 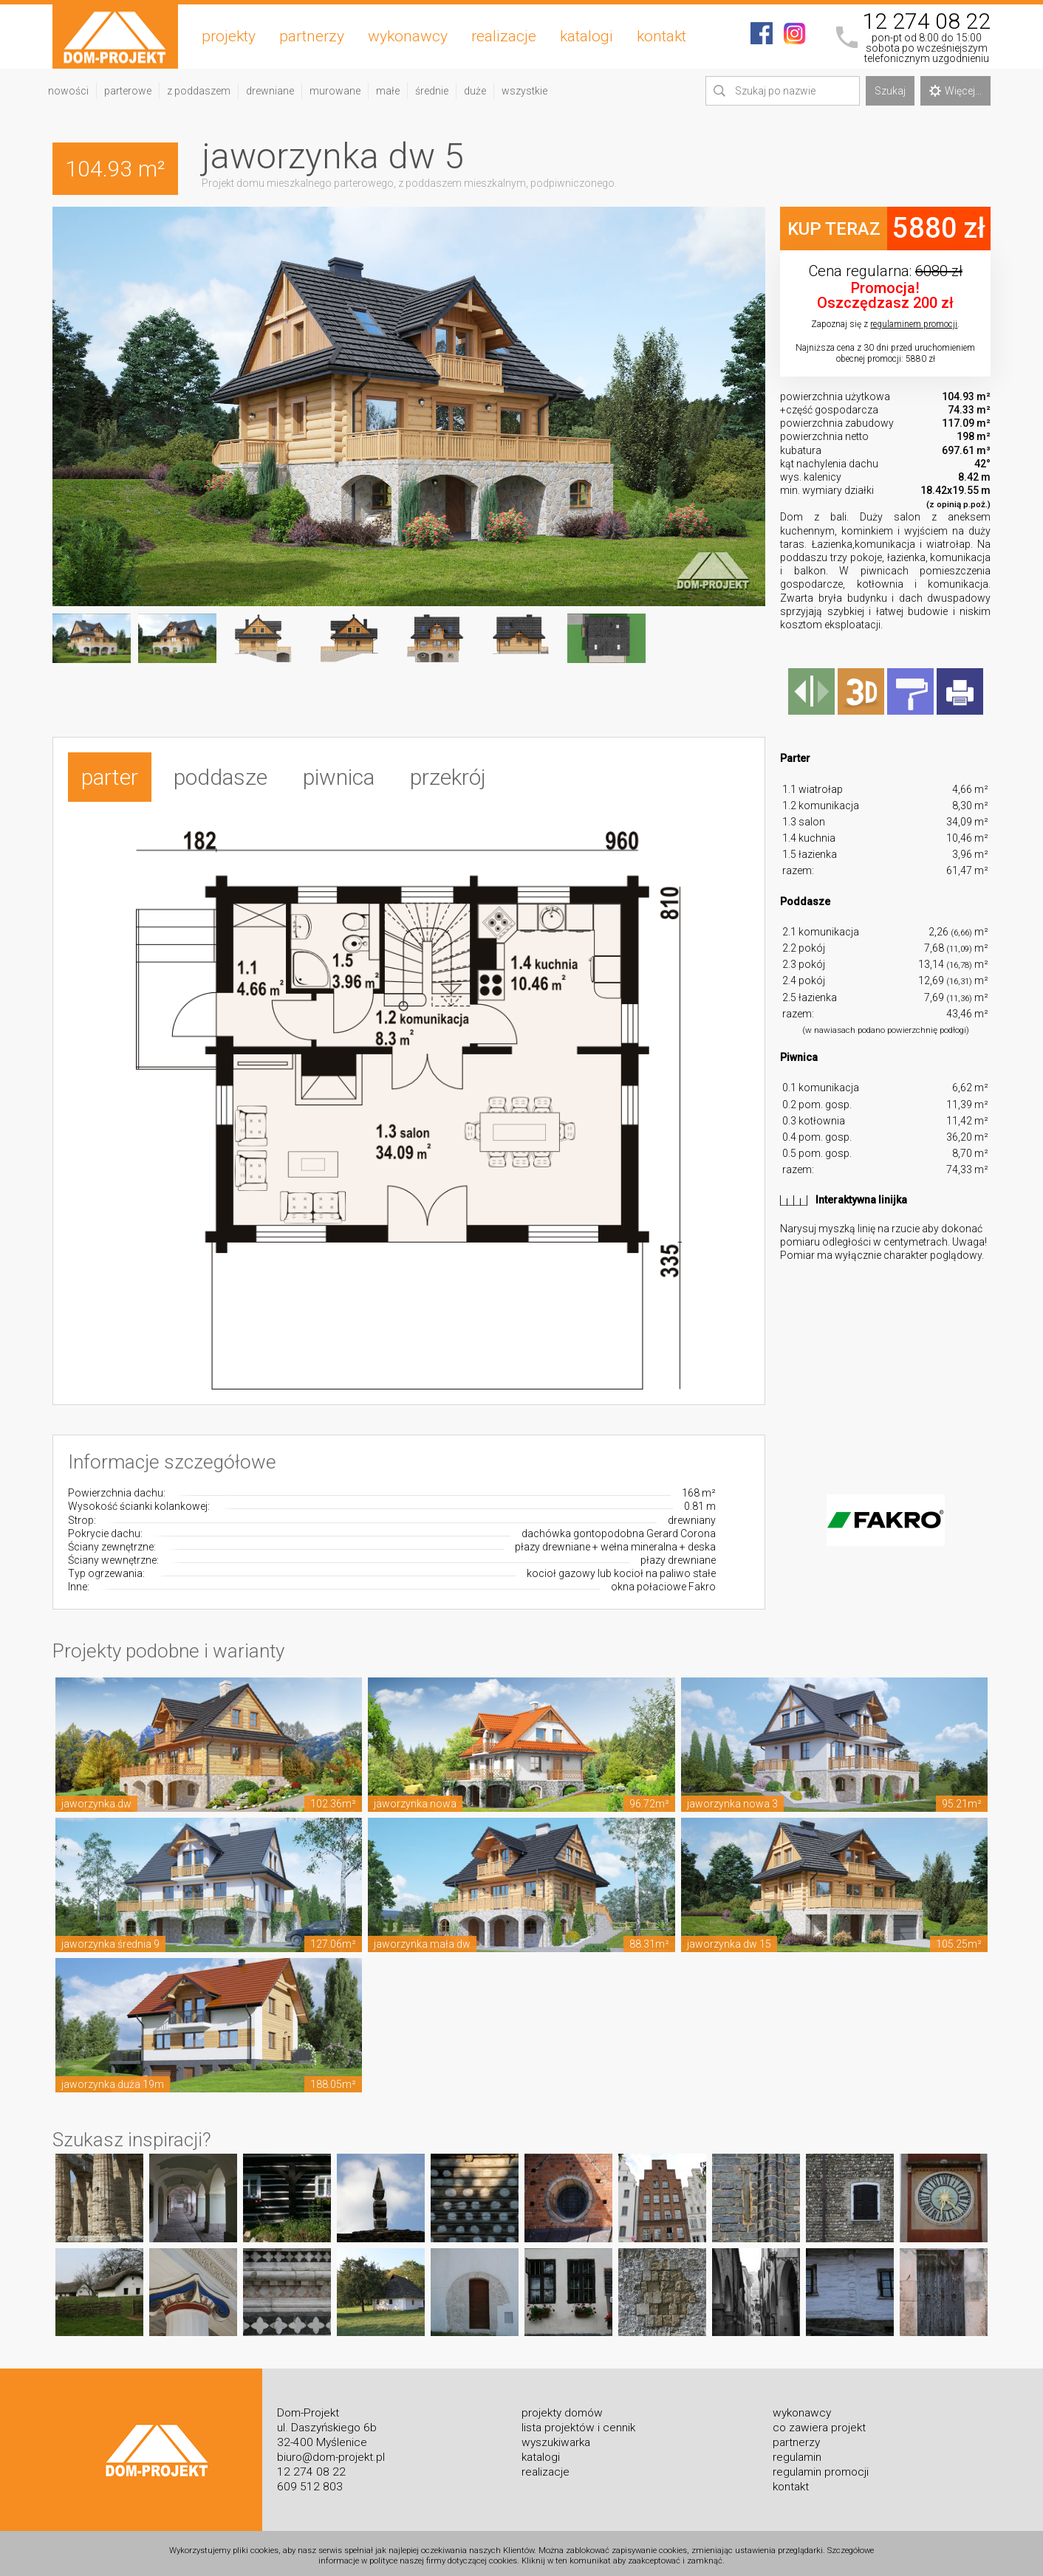 What do you see at coordinates (797, 2451) in the screenshot?
I see `regulamin` at bounding box center [797, 2451].